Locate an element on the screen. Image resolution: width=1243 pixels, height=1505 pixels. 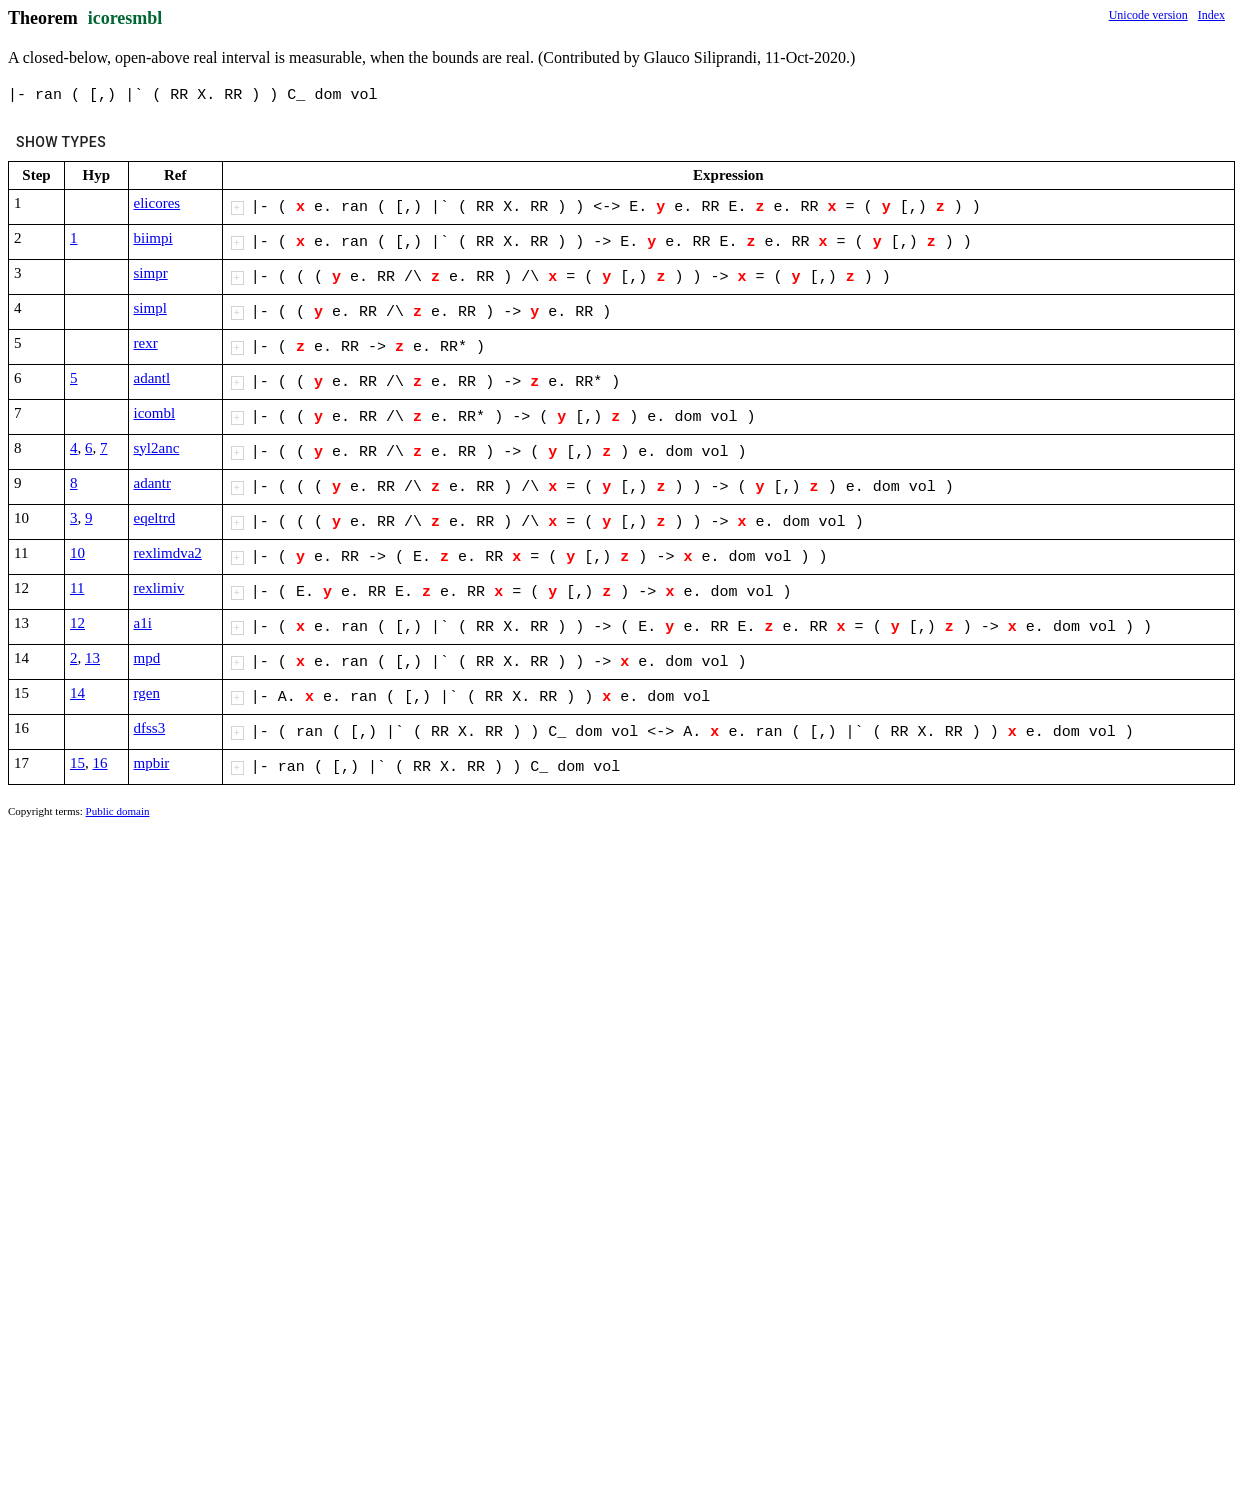
icoresmbl is located at coordinates (125, 18).